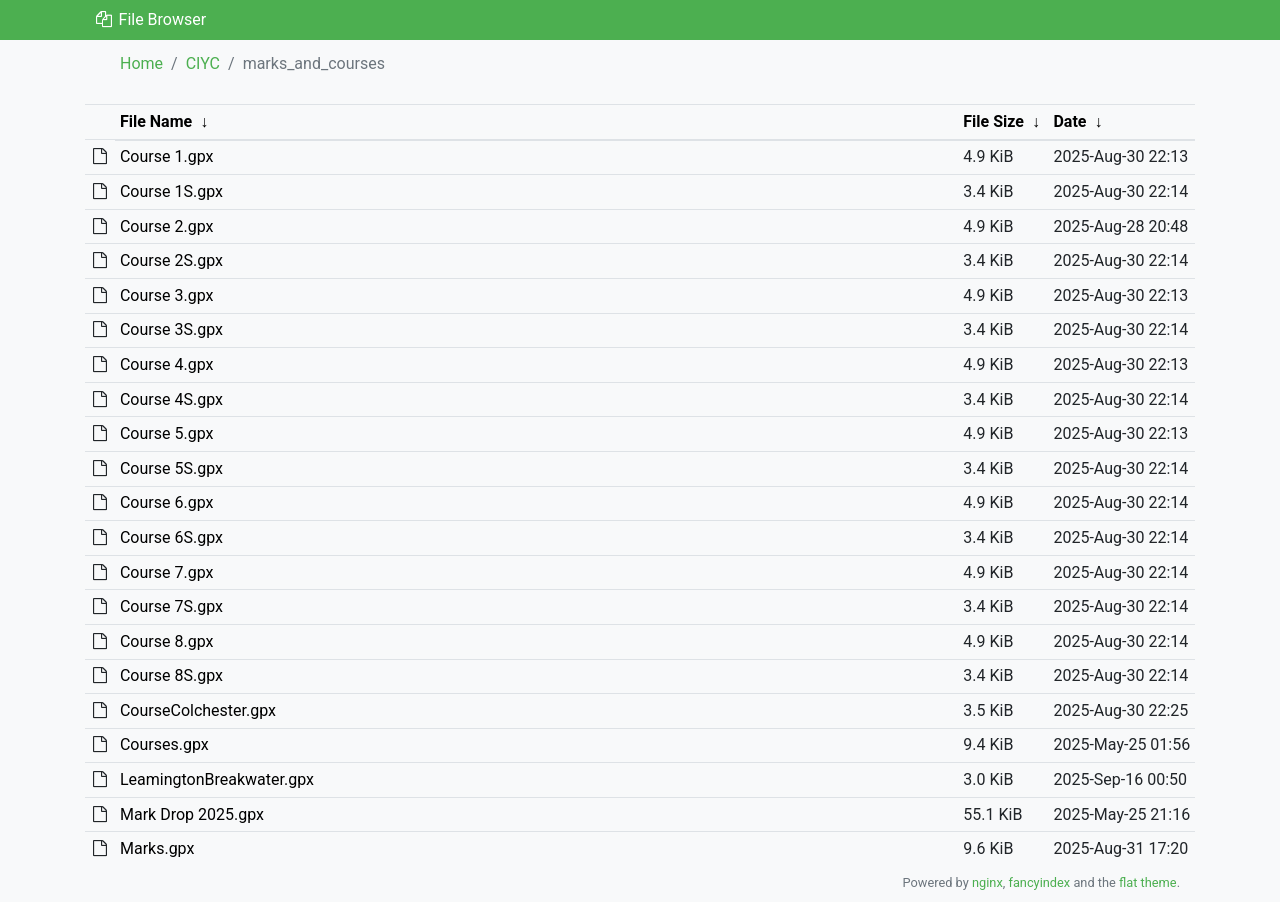 This screenshot has height=902, width=1280. What do you see at coordinates (171, 329) in the screenshot?
I see `Course 3S.gpx` at bounding box center [171, 329].